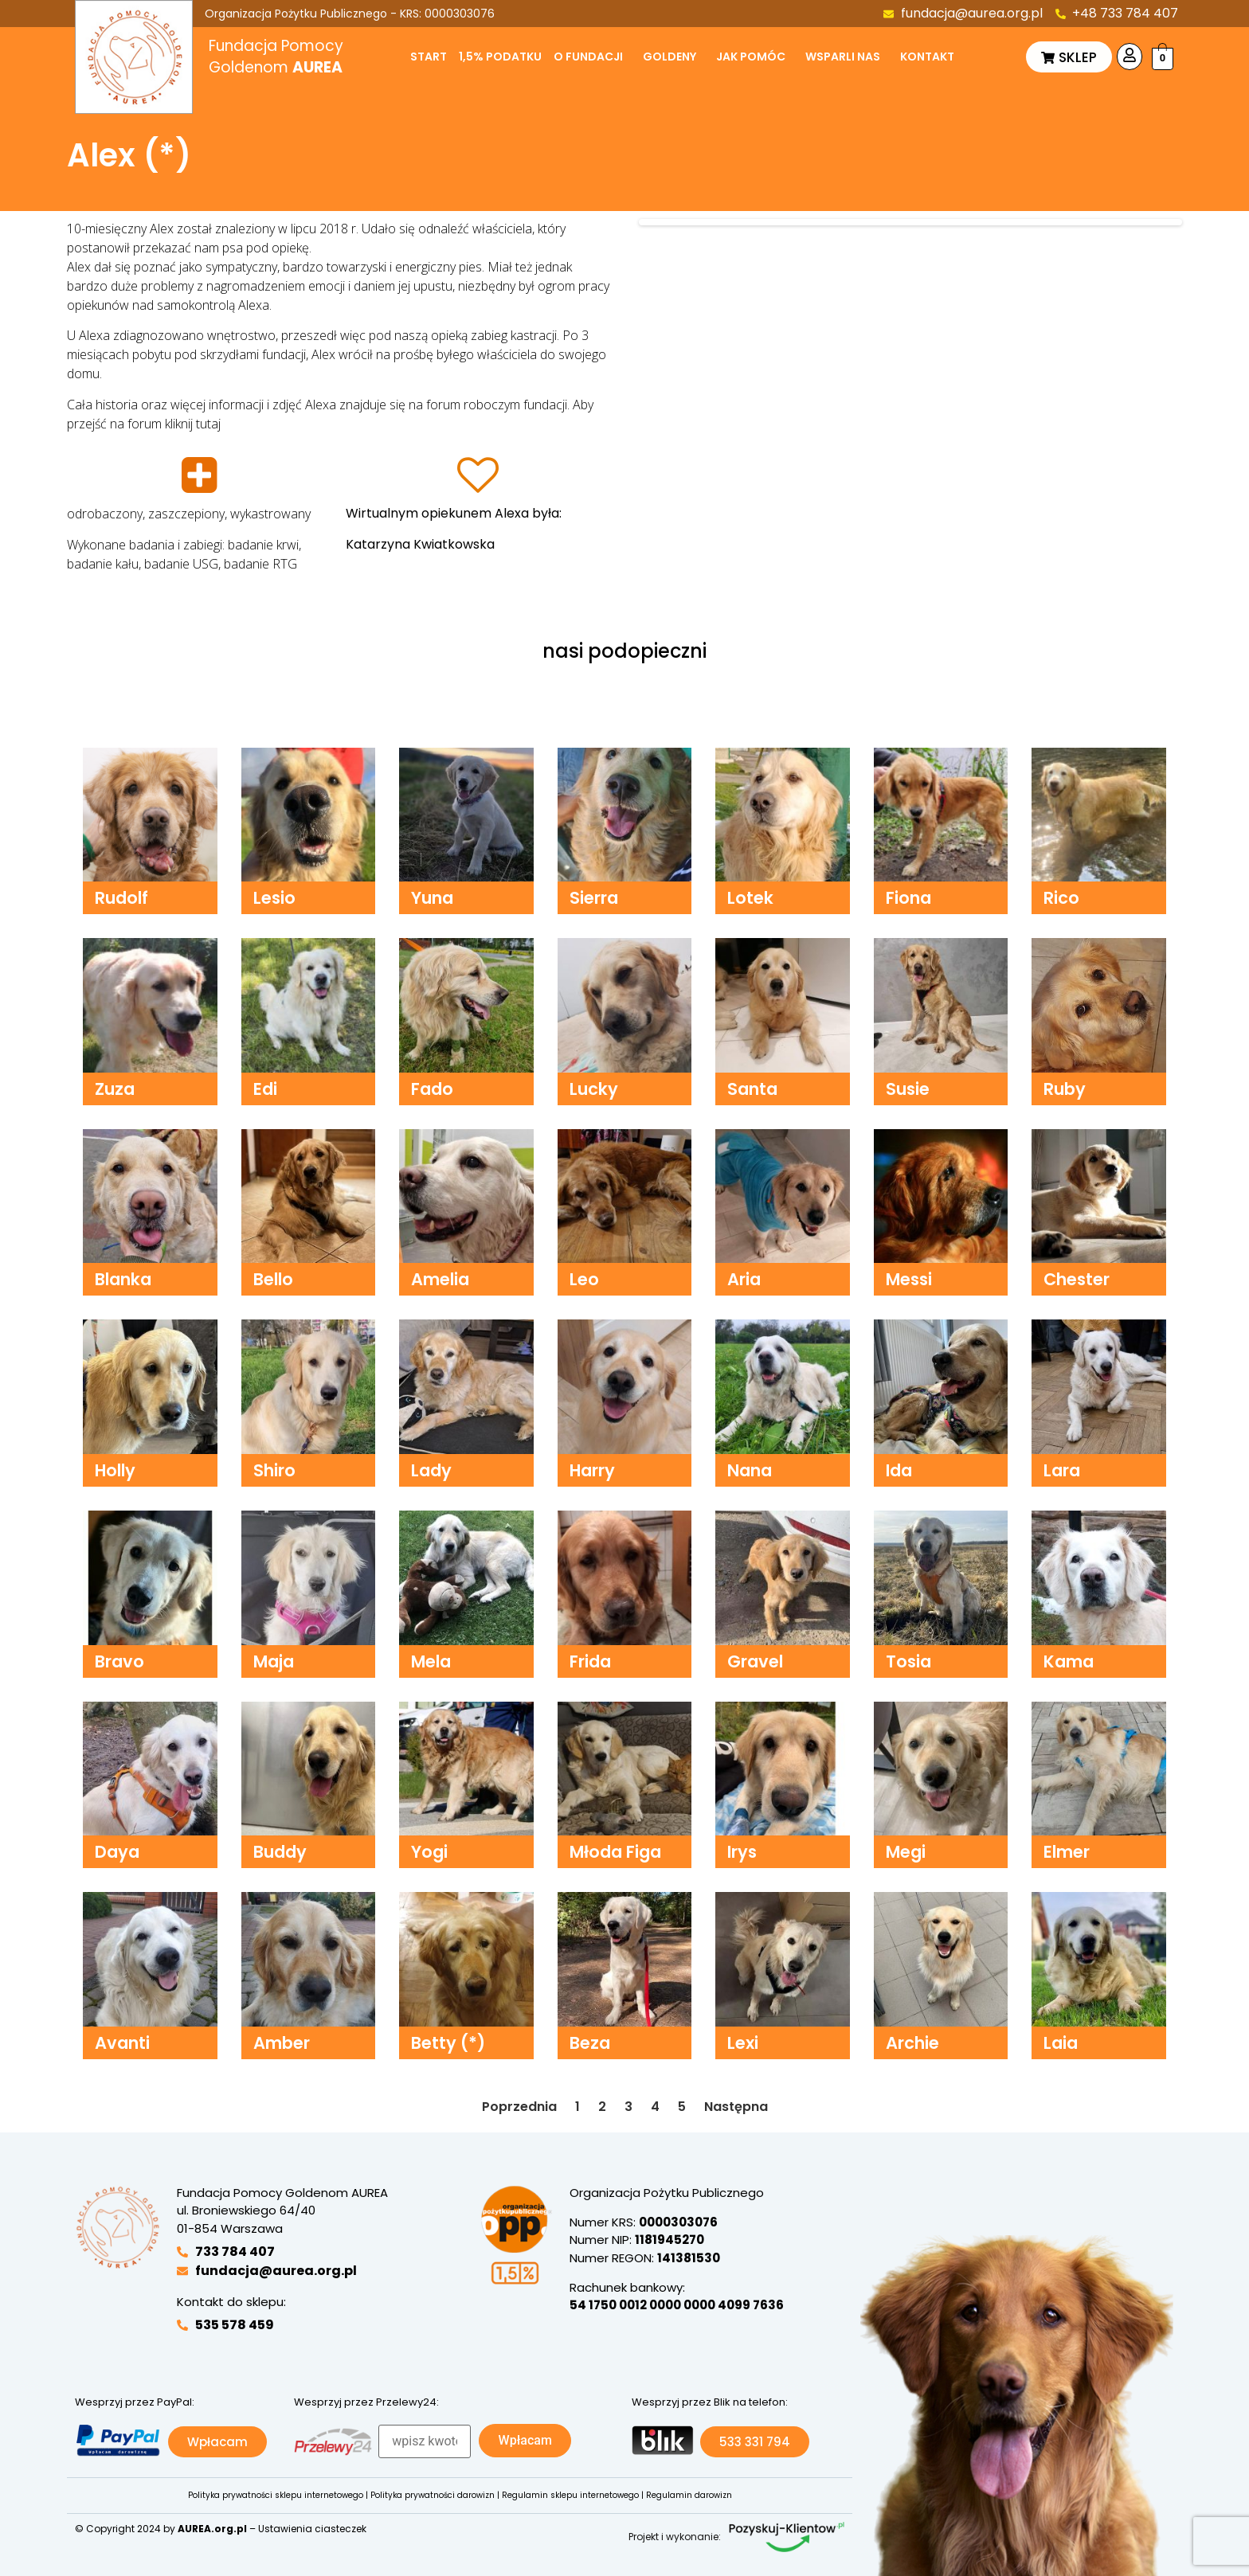 This screenshot has width=1249, height=2576. Describe the element at coordinates (912, 2042) in the screenshot. I see `Archie` at that location.